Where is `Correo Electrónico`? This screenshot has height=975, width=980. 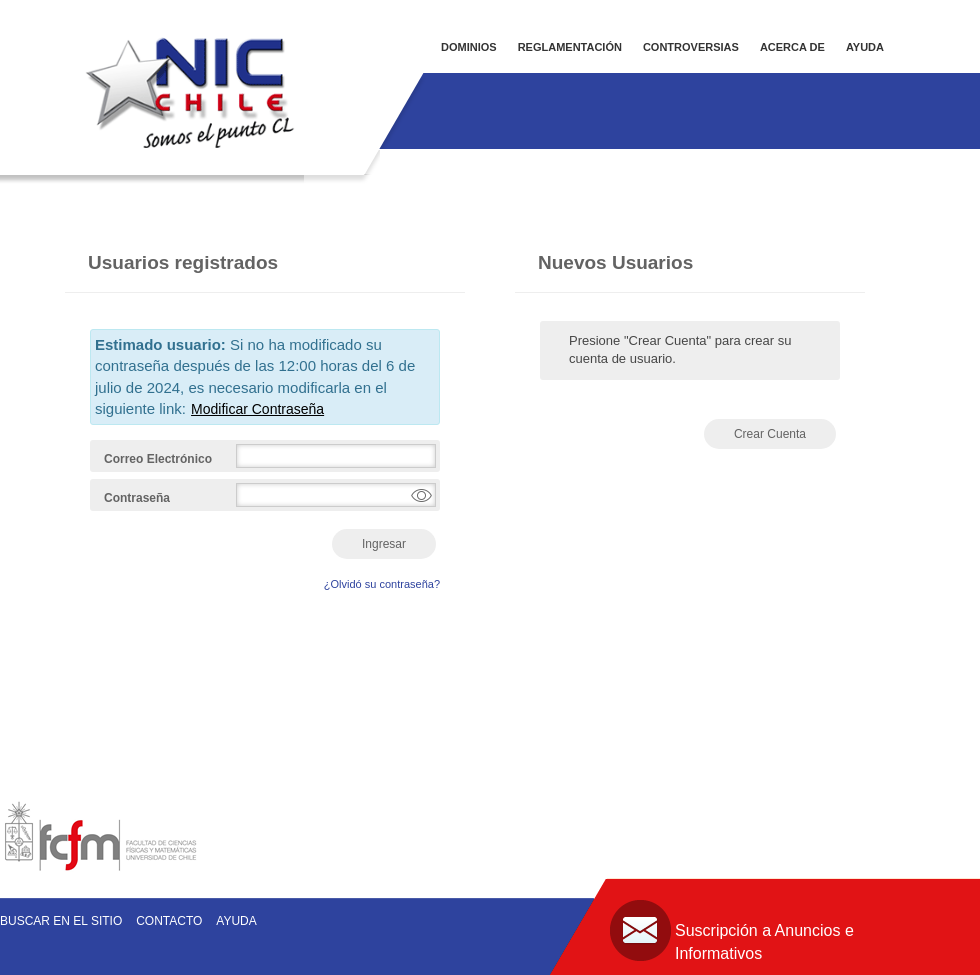 Correo Electrónico is located at coordinates (158, 459).